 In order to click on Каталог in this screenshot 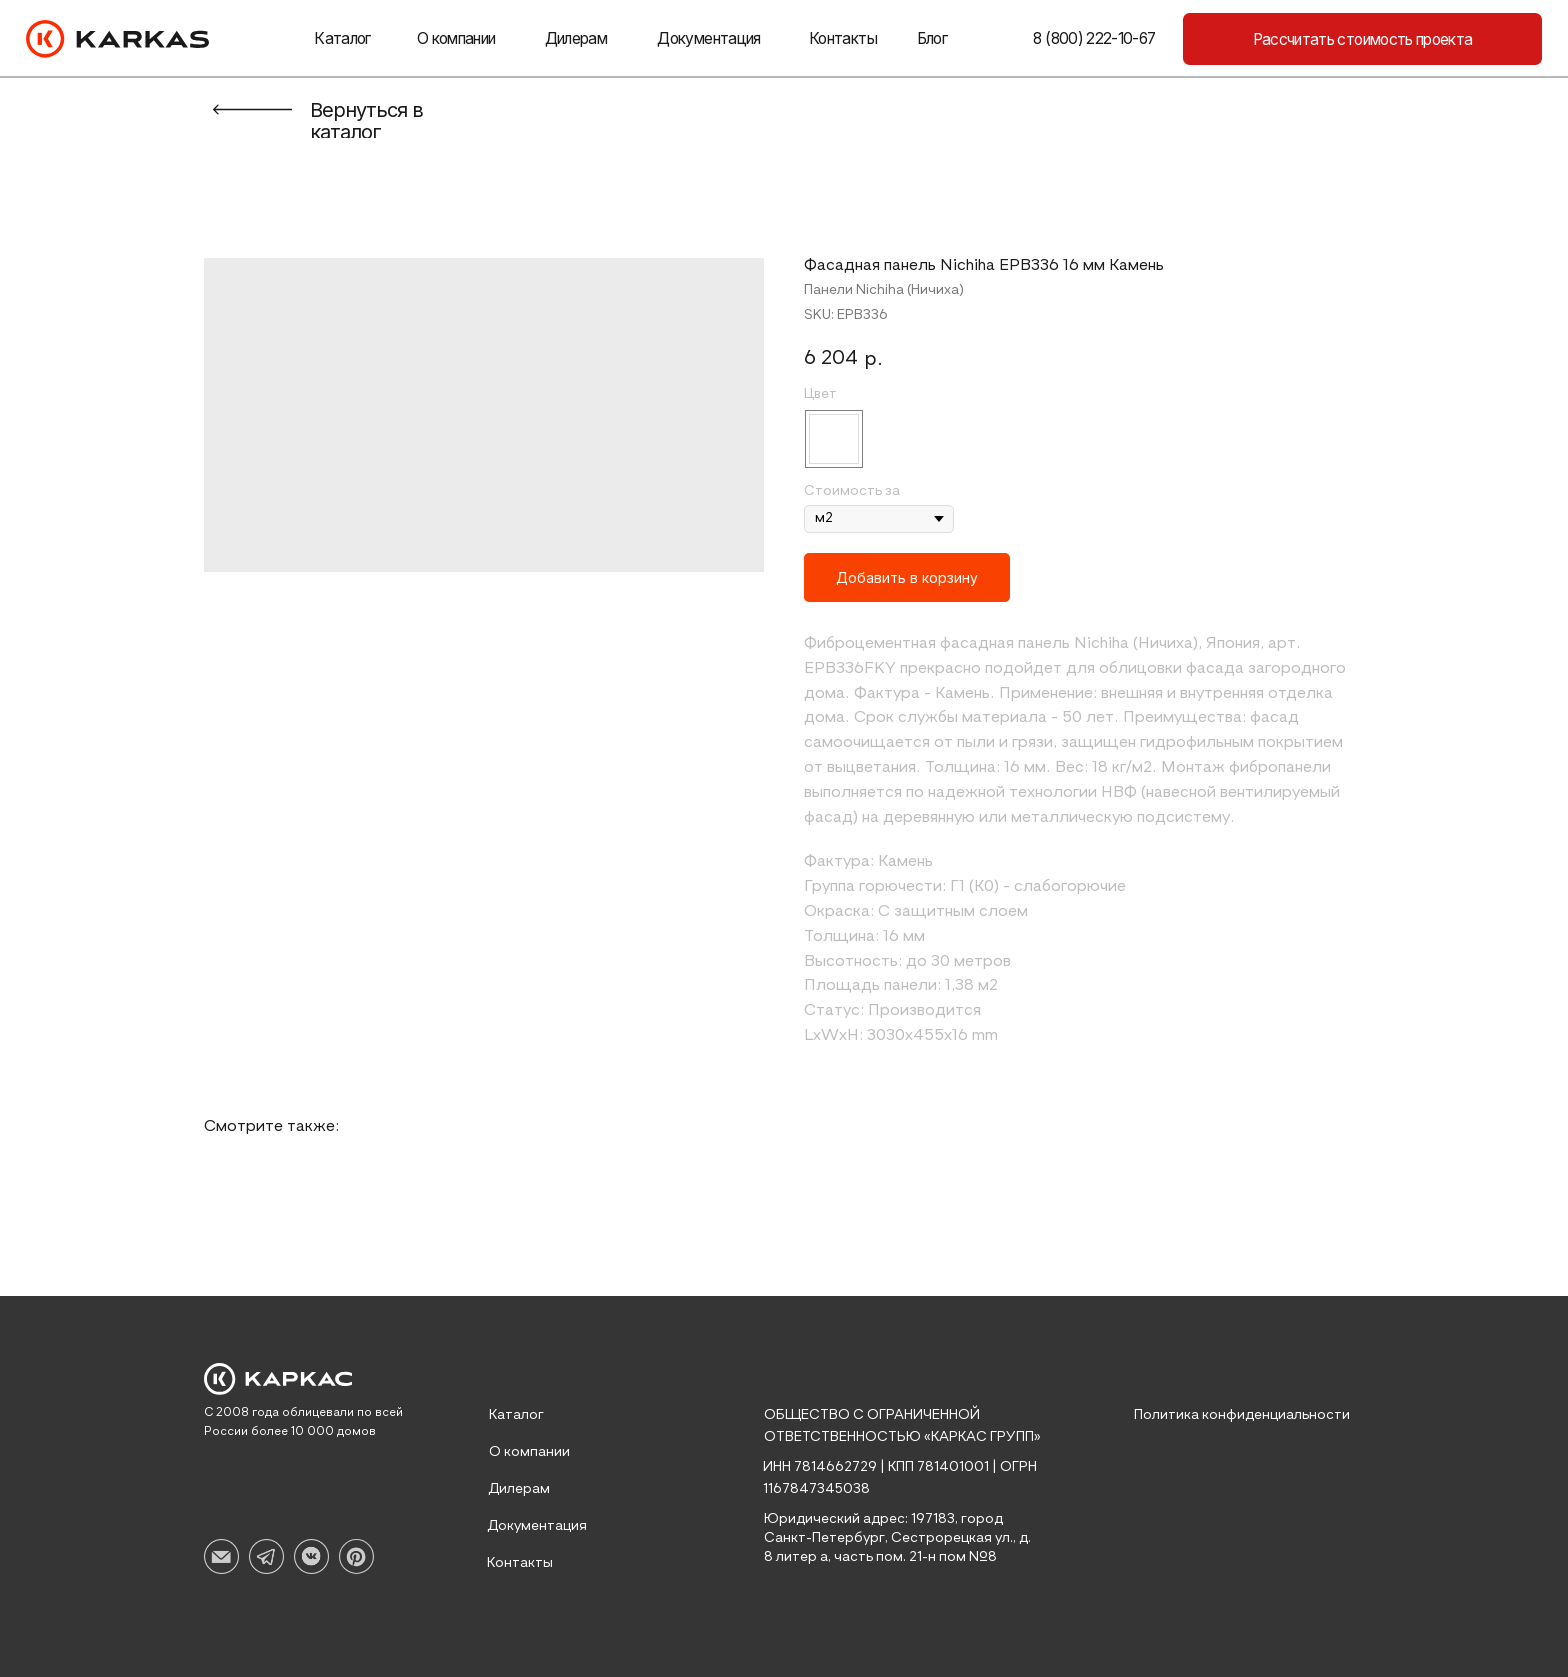, I will do `click(342, 38)`.